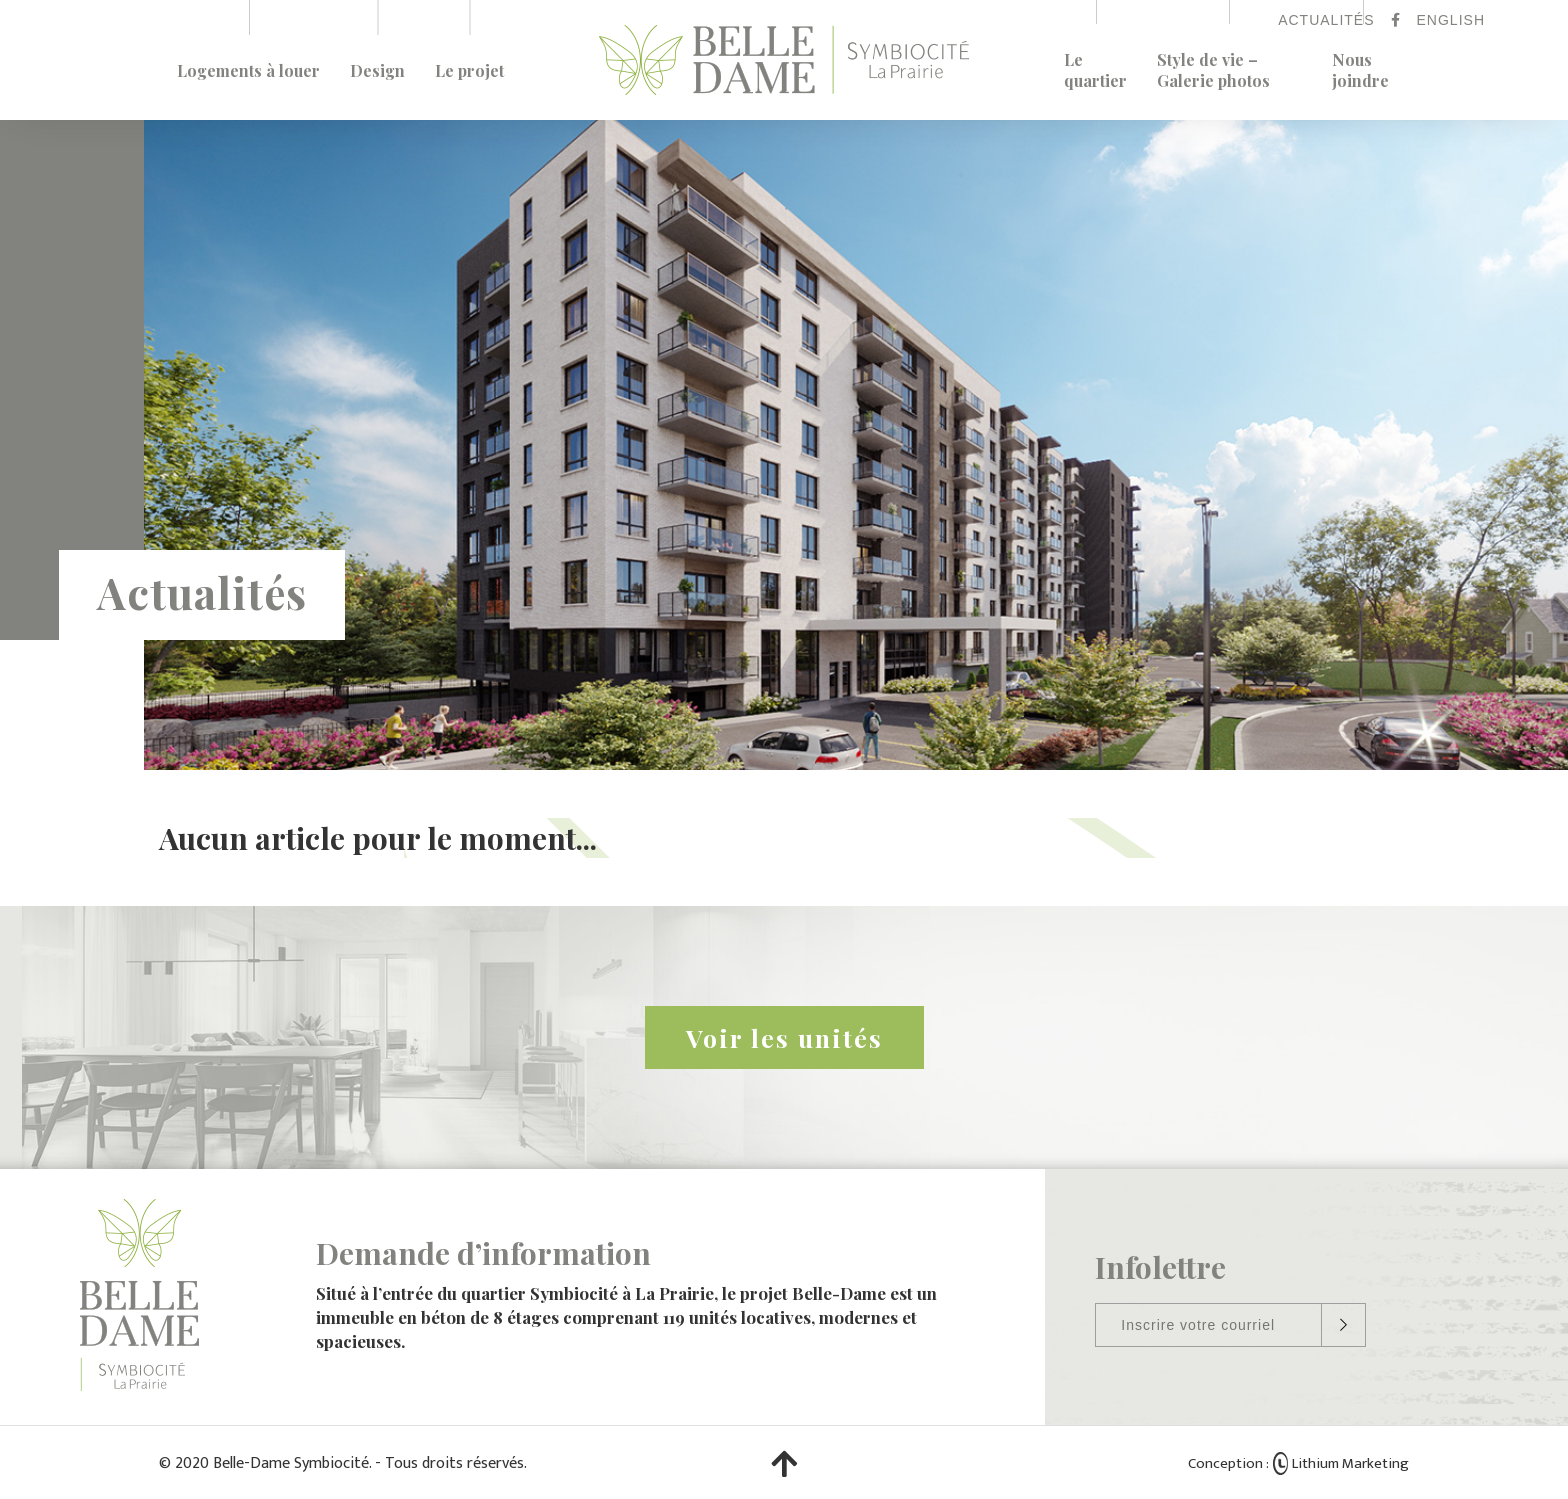  Describe the element at coordinates (1095, 70) in the screenshot. I see `Le quartier` at that location.